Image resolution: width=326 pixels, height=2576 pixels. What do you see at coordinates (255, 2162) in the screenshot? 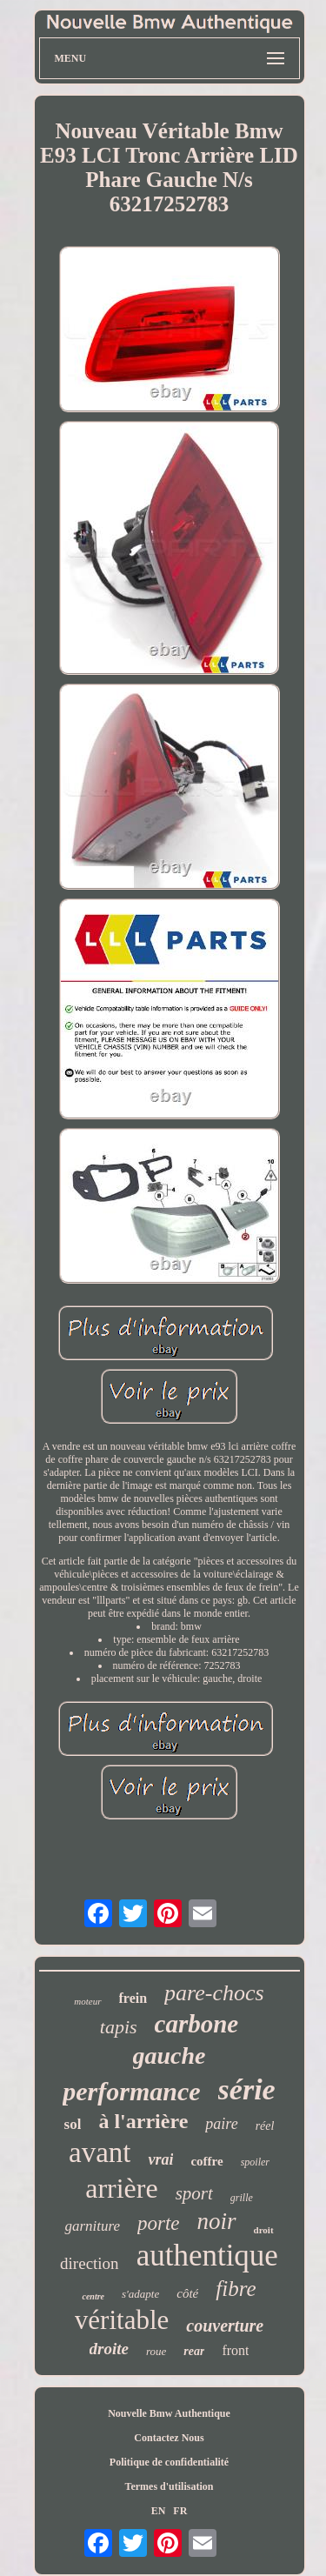
I see `spoiler` at bounding box center [255, 2162].